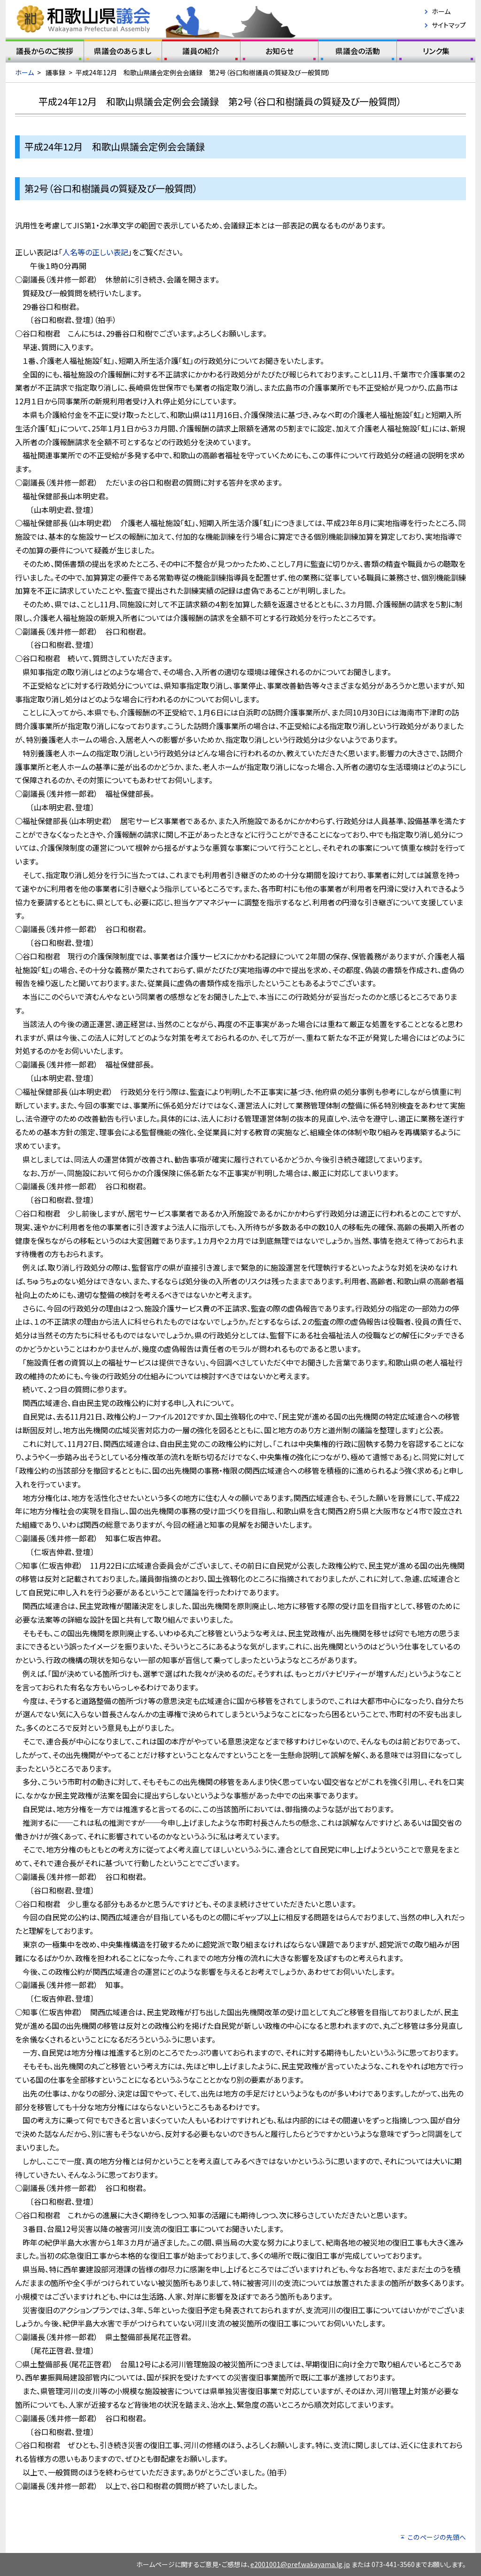  What do you see at coordinates (441, 11) in the screenshot?
I see `ホーム` at bounding box center [441, 11].